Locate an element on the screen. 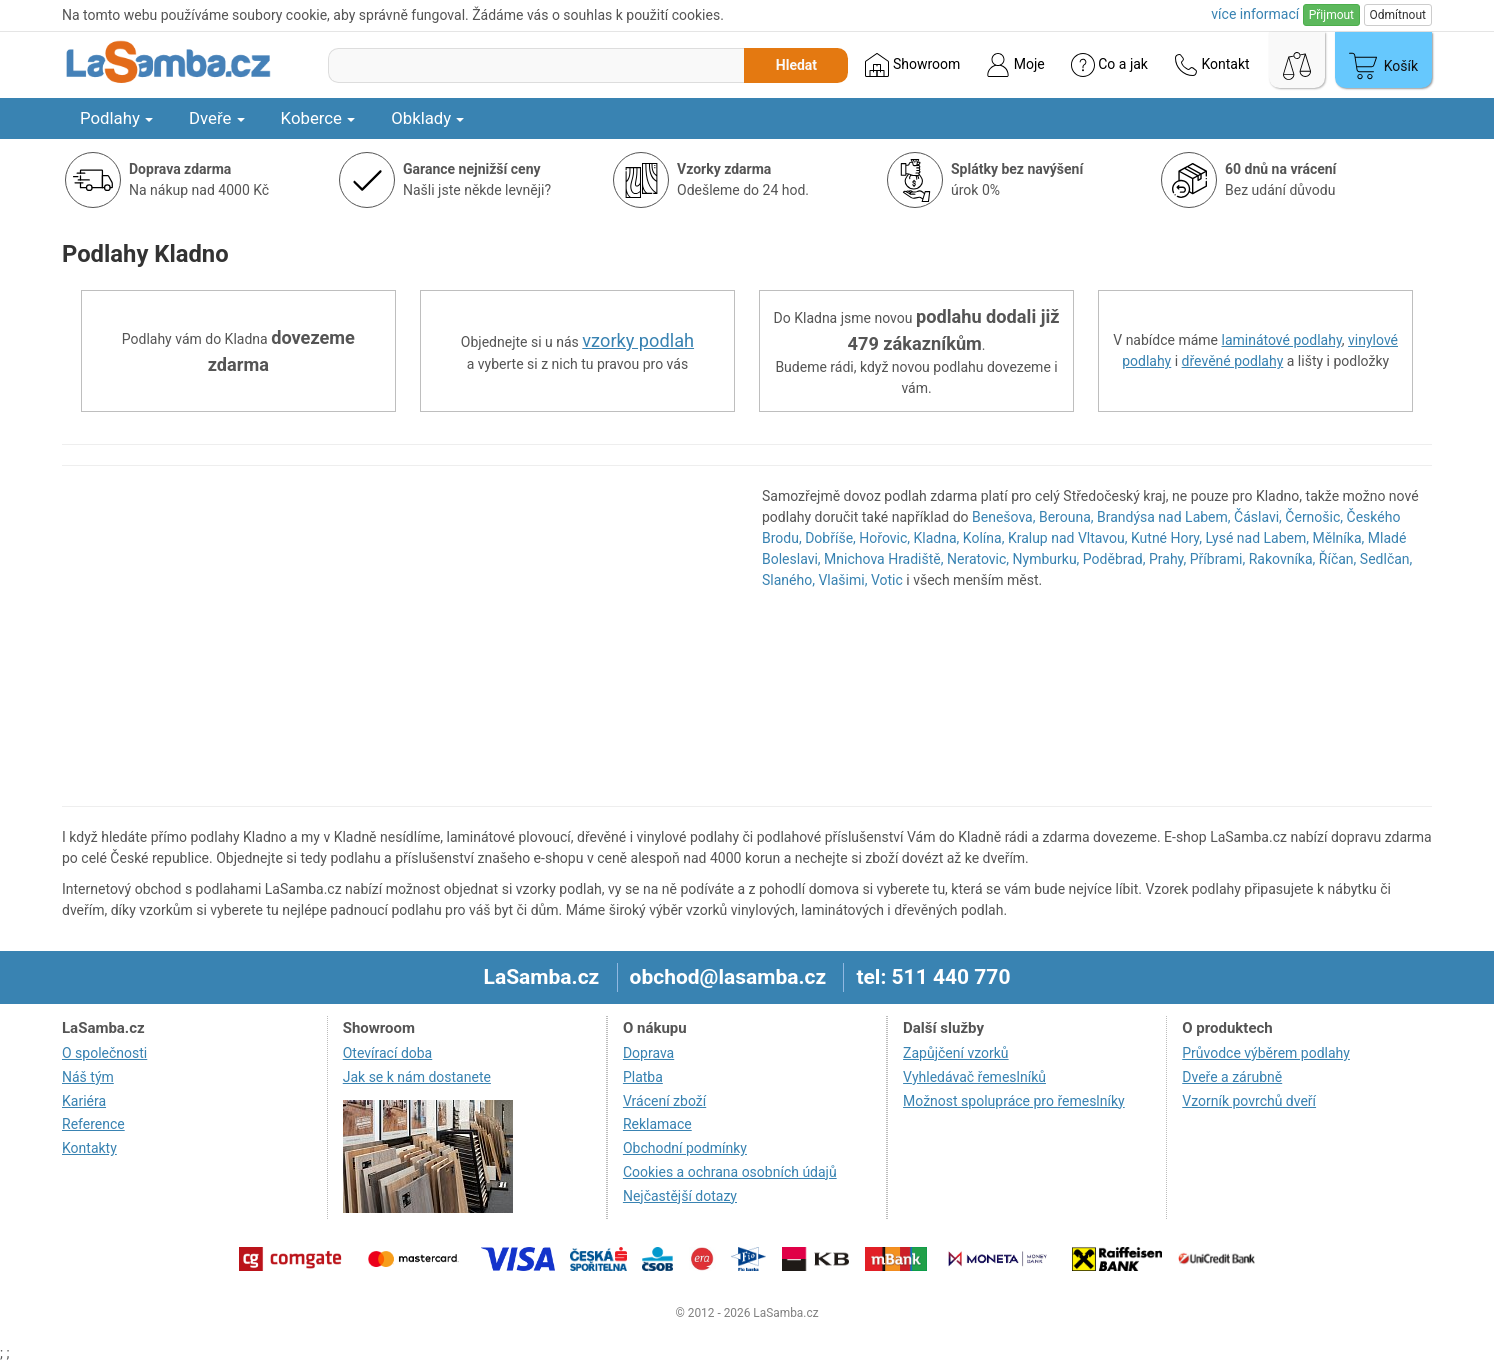 This screenshot has height=1364, width=1494. Odmítnout is located at coordinates (1398, 15).